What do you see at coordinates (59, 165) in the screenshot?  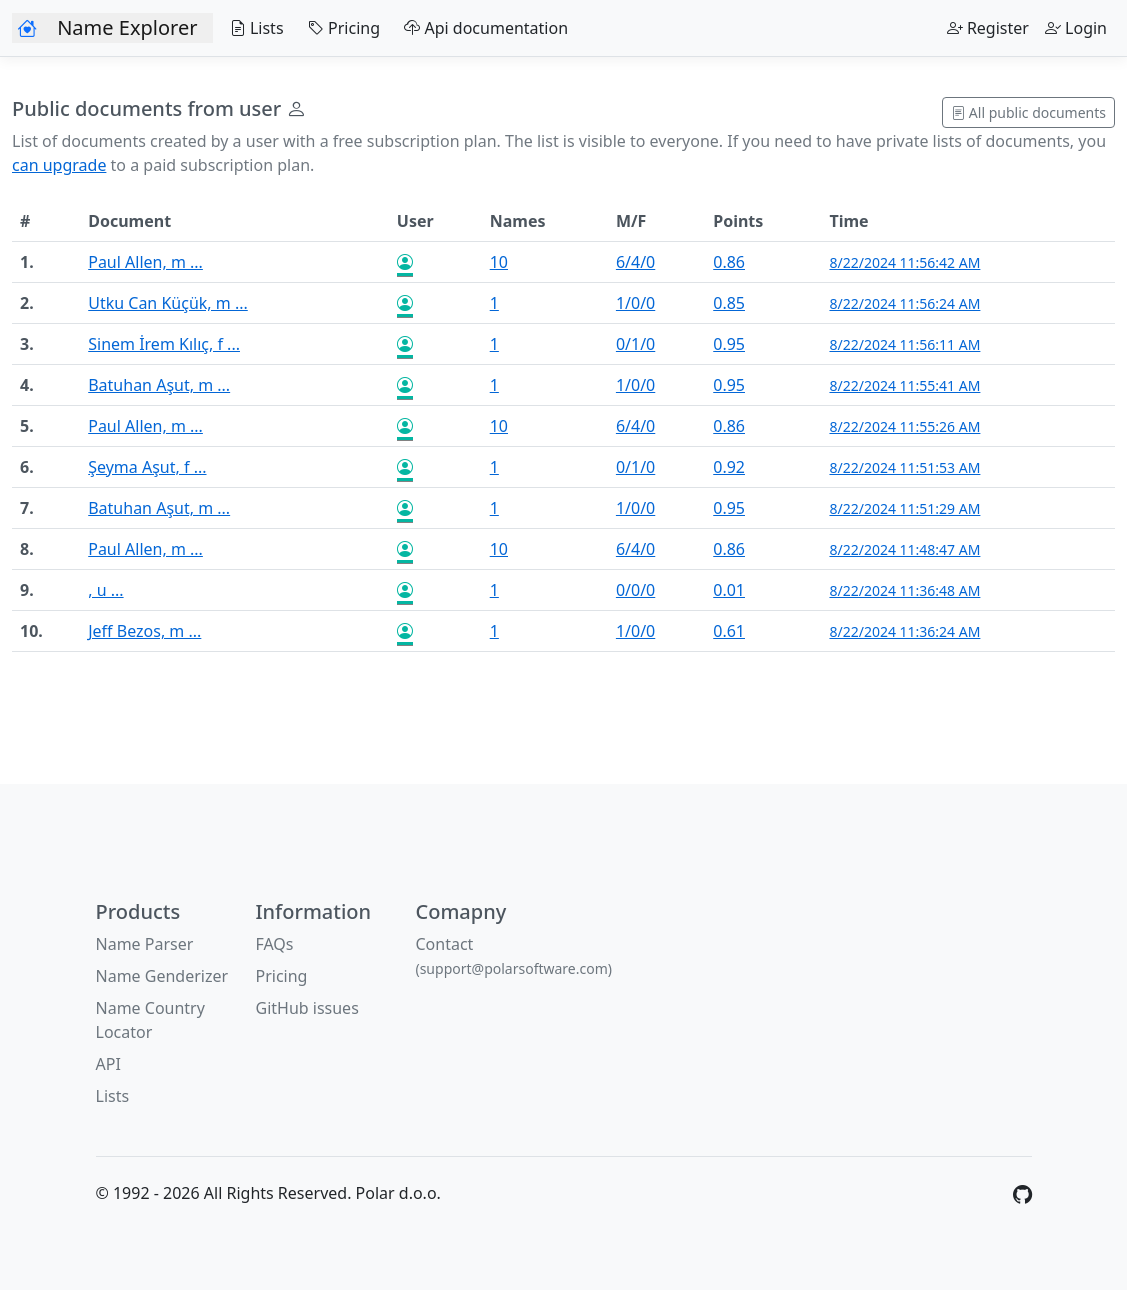 I see `can upgrade` at bounding box center [59, 165].